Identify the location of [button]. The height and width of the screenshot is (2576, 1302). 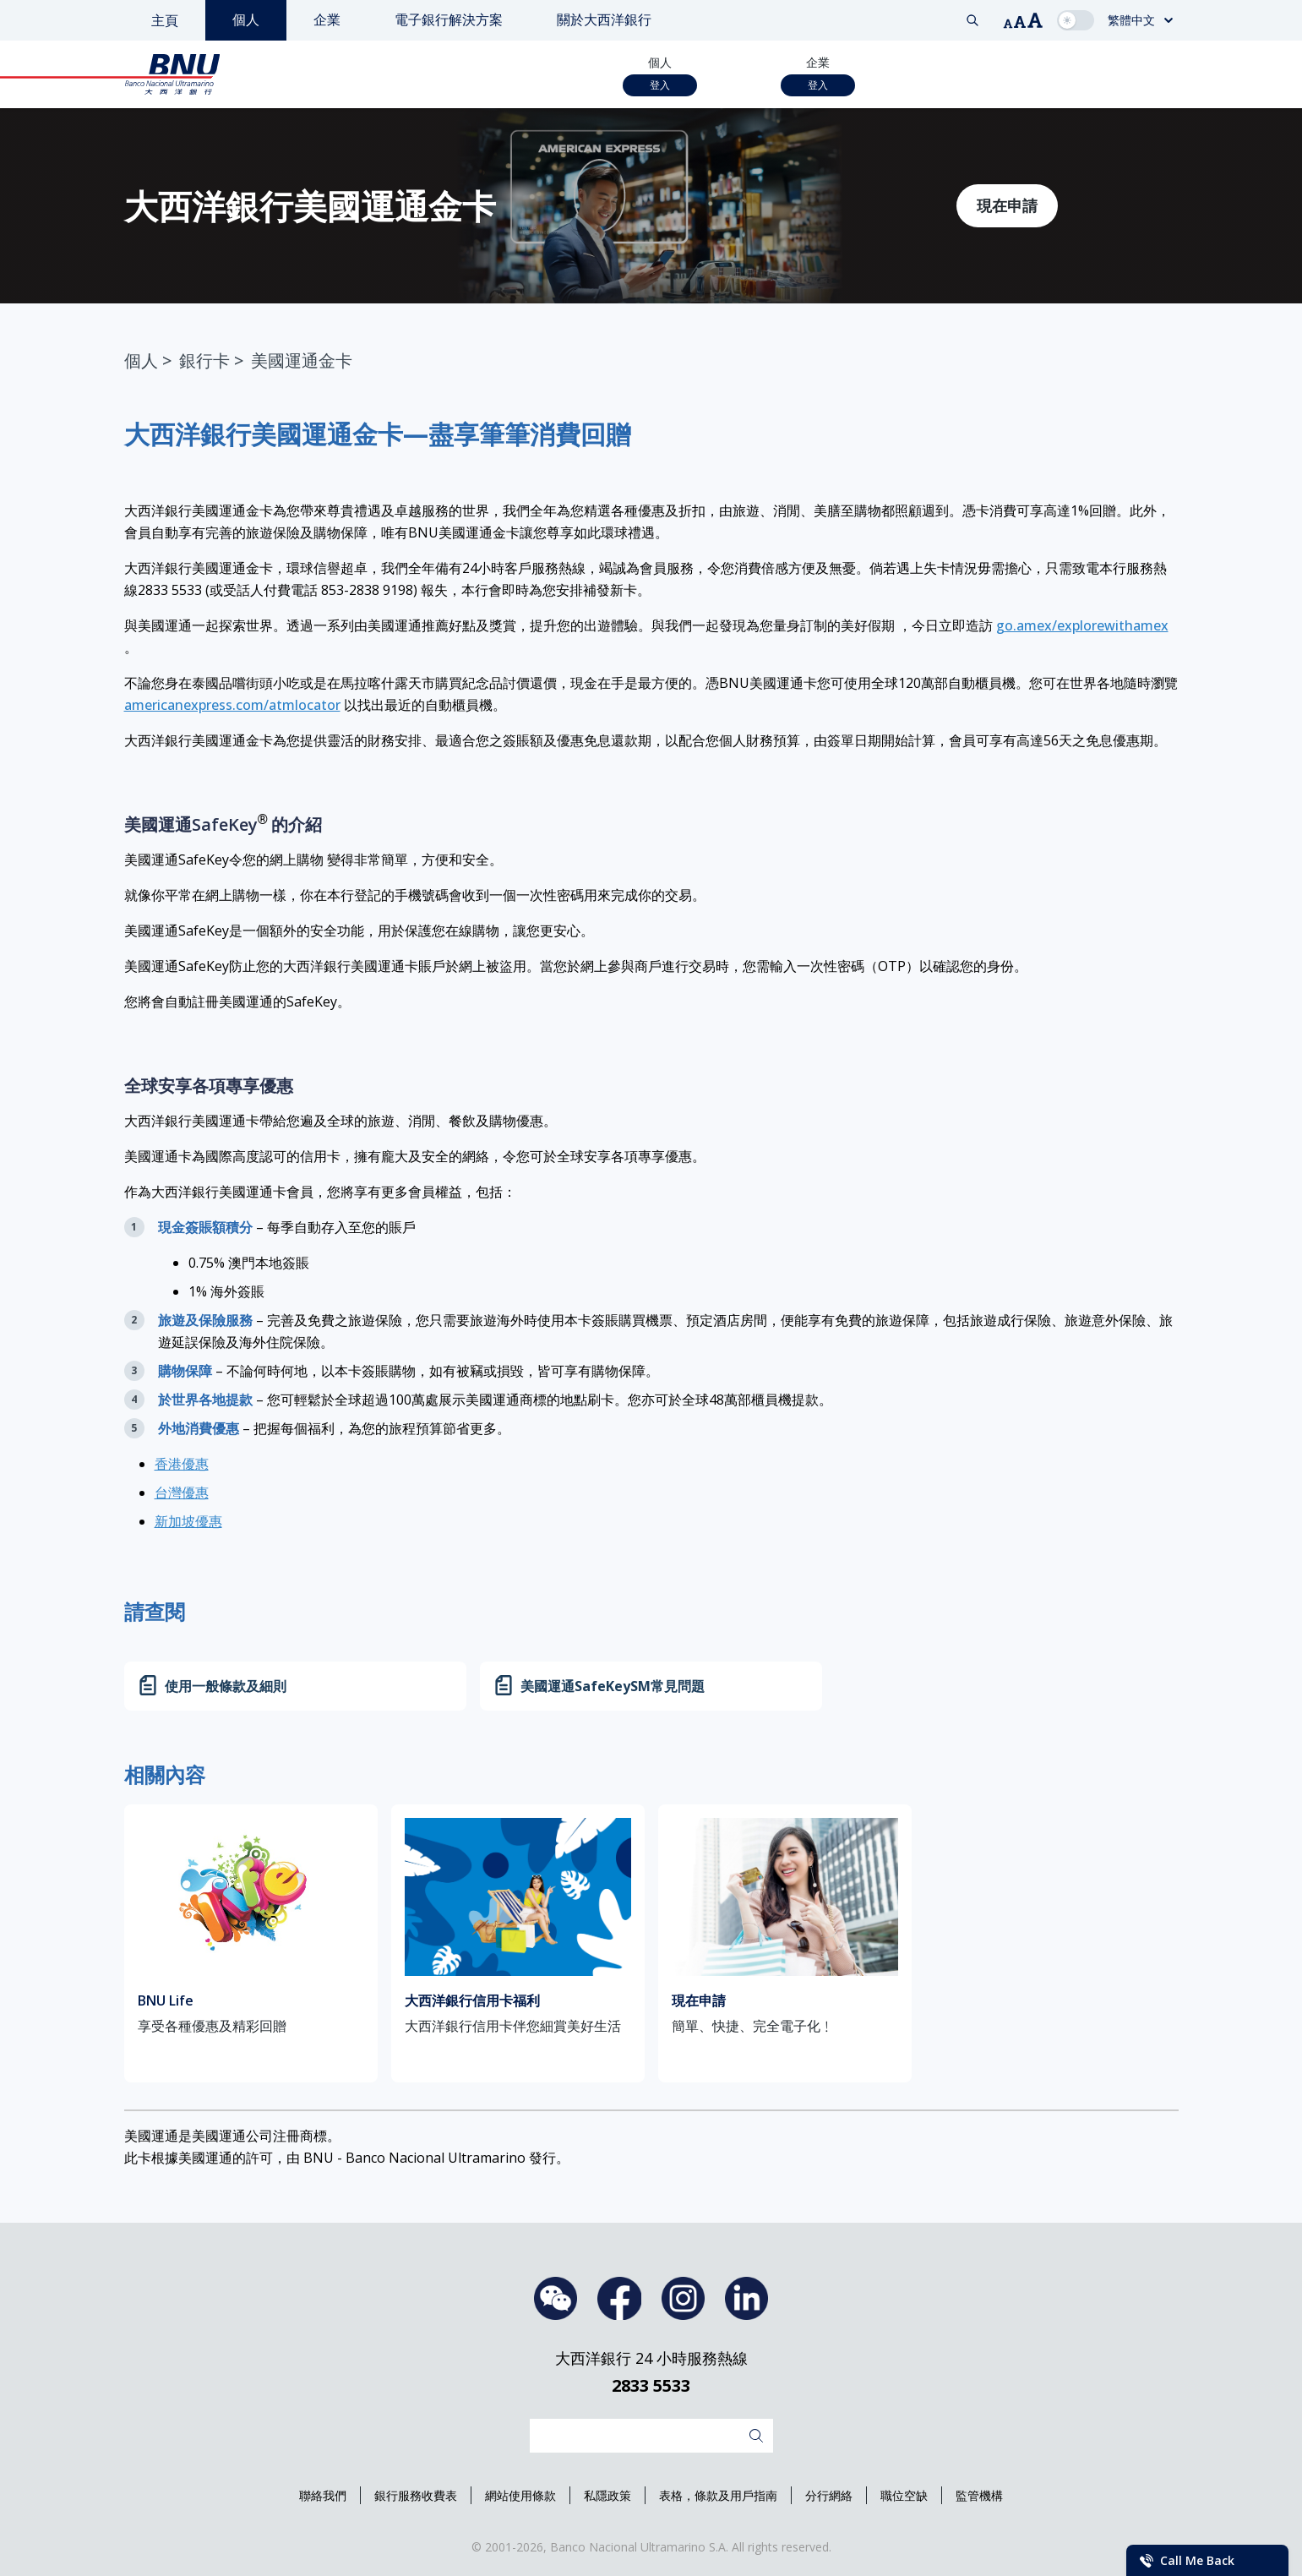
(1008, 24).